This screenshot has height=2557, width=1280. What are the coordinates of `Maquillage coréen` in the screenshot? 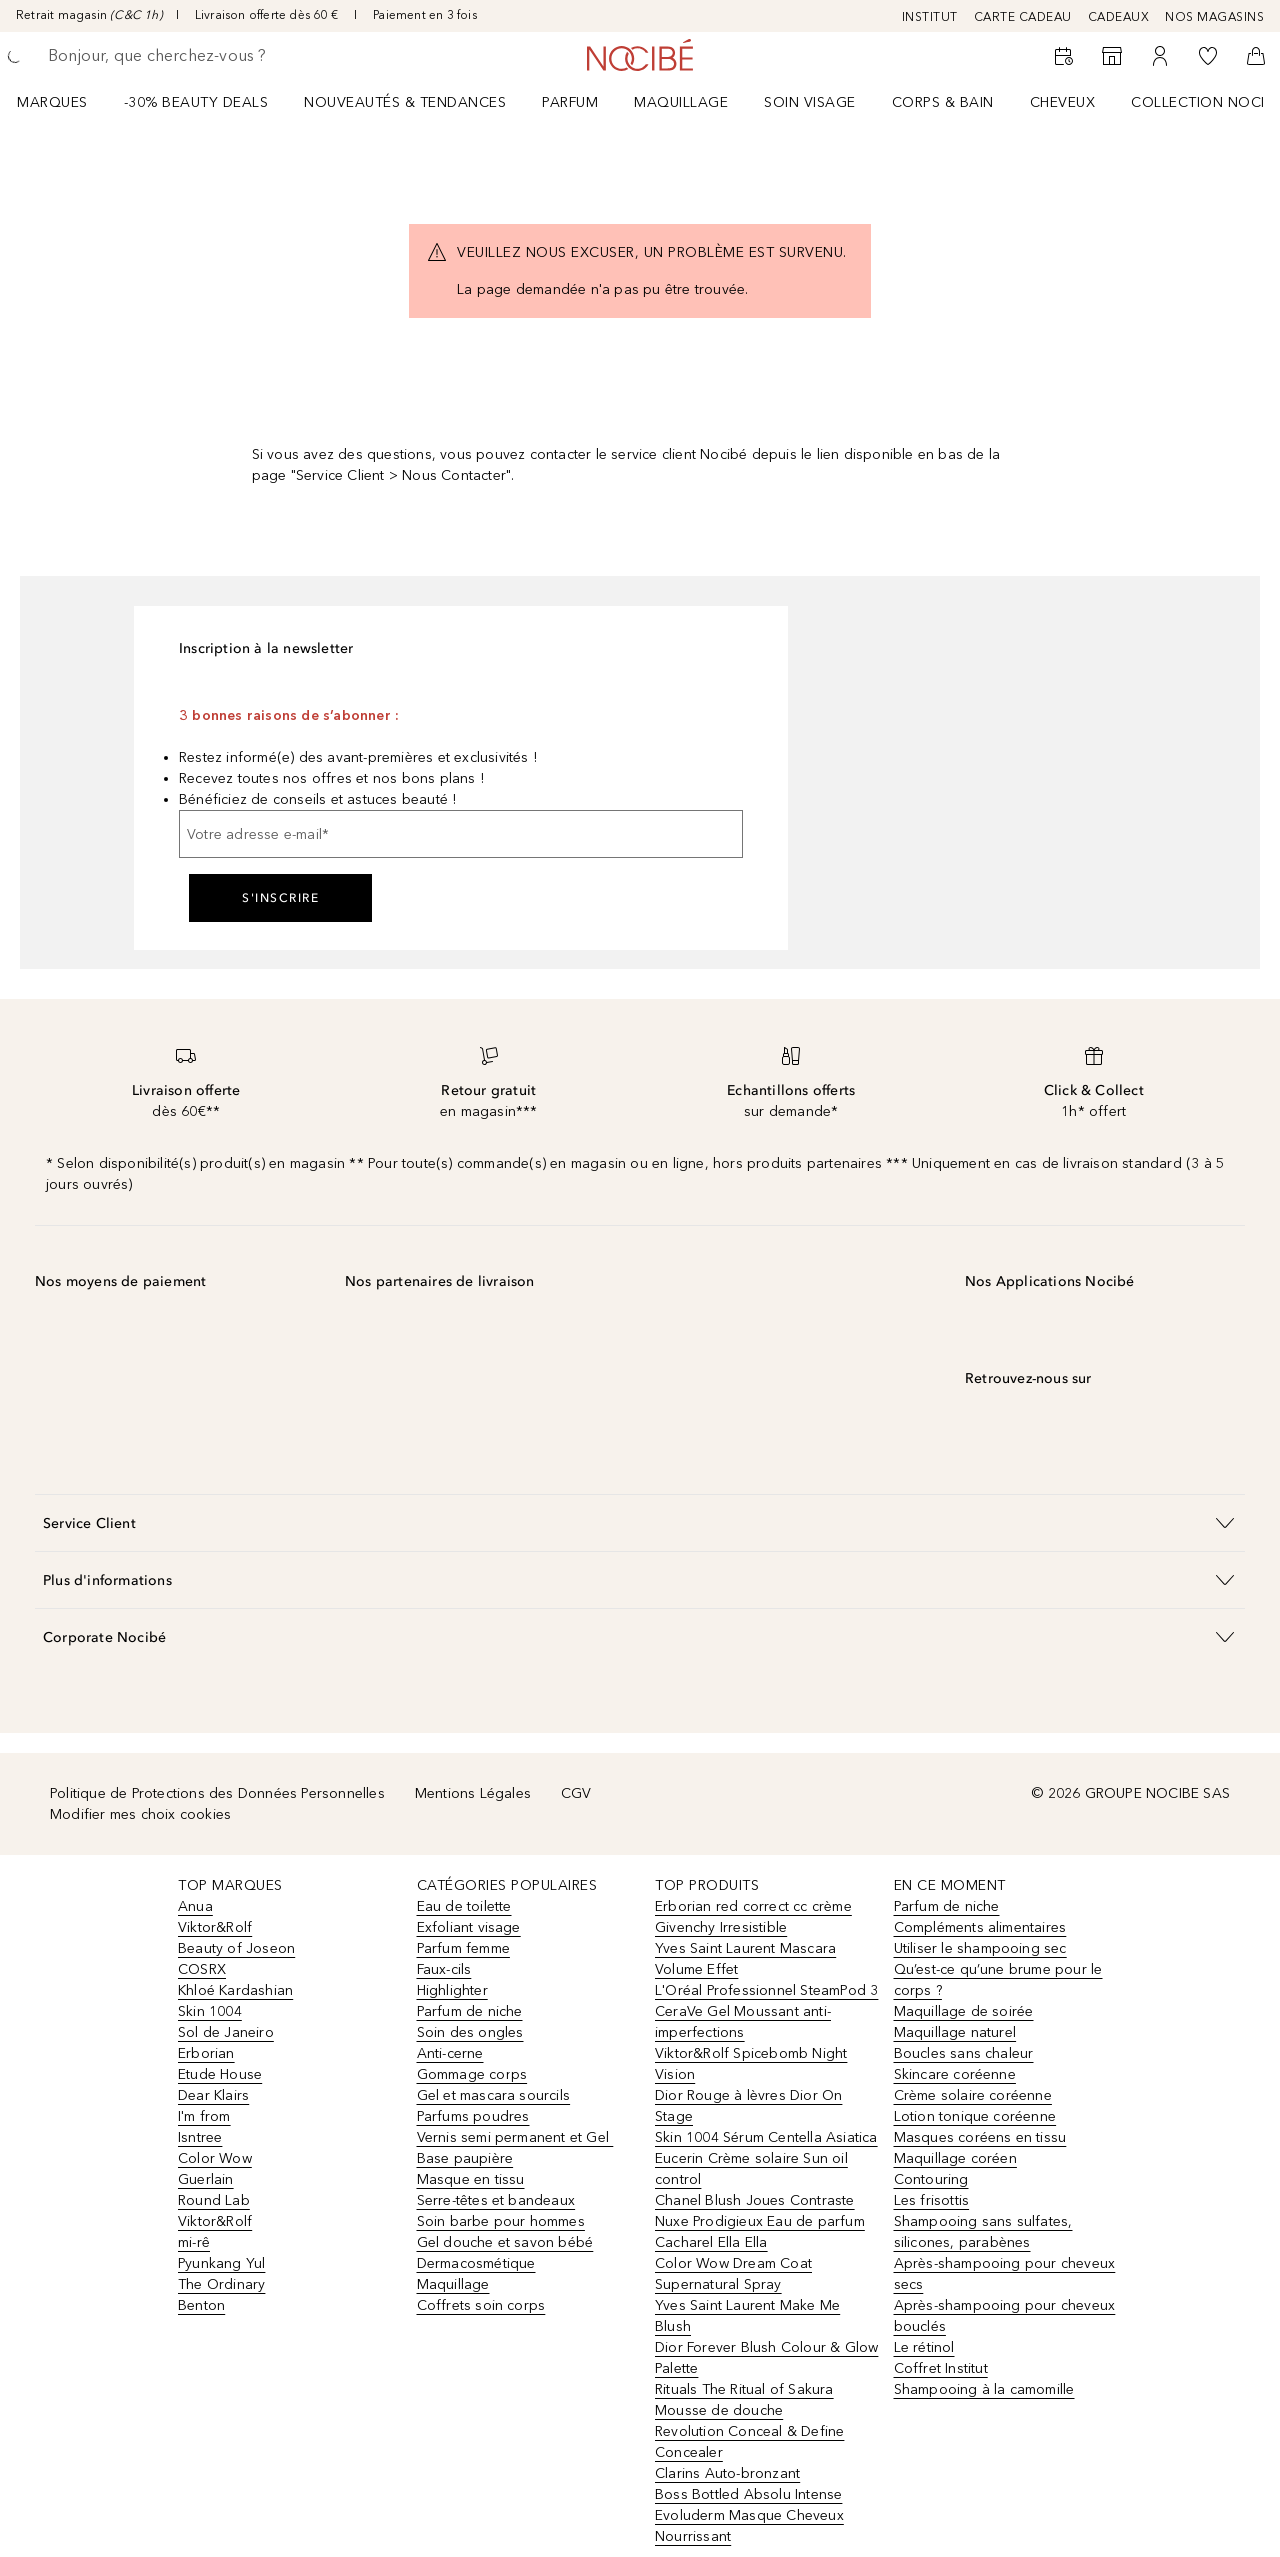 It's located at (955, 2158).